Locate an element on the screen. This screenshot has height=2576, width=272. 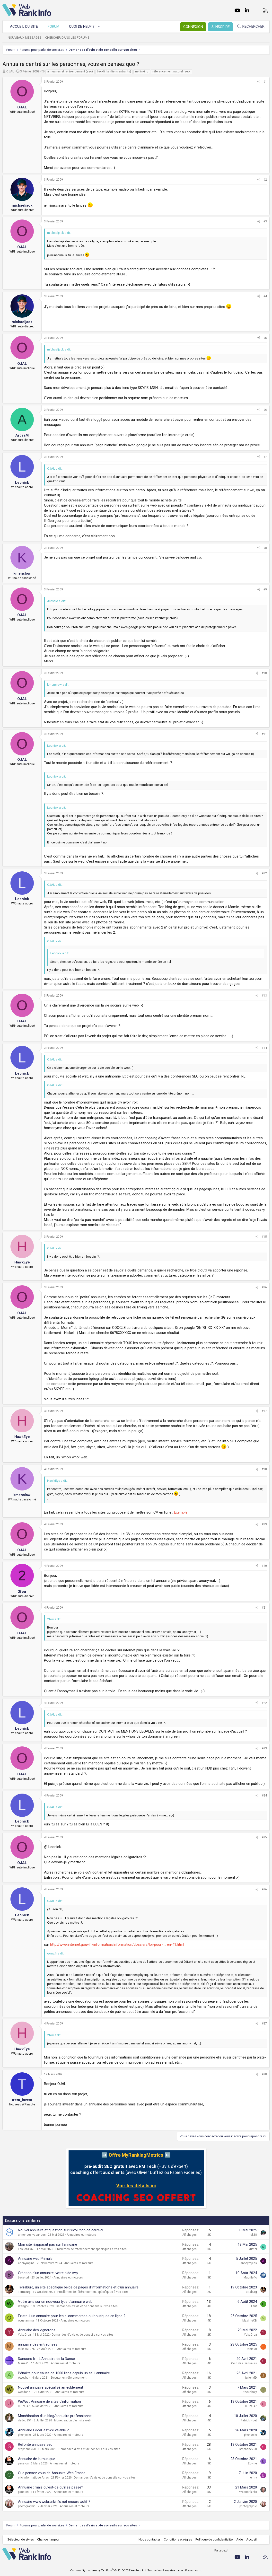
#5 is located at coordinates (265, 338).